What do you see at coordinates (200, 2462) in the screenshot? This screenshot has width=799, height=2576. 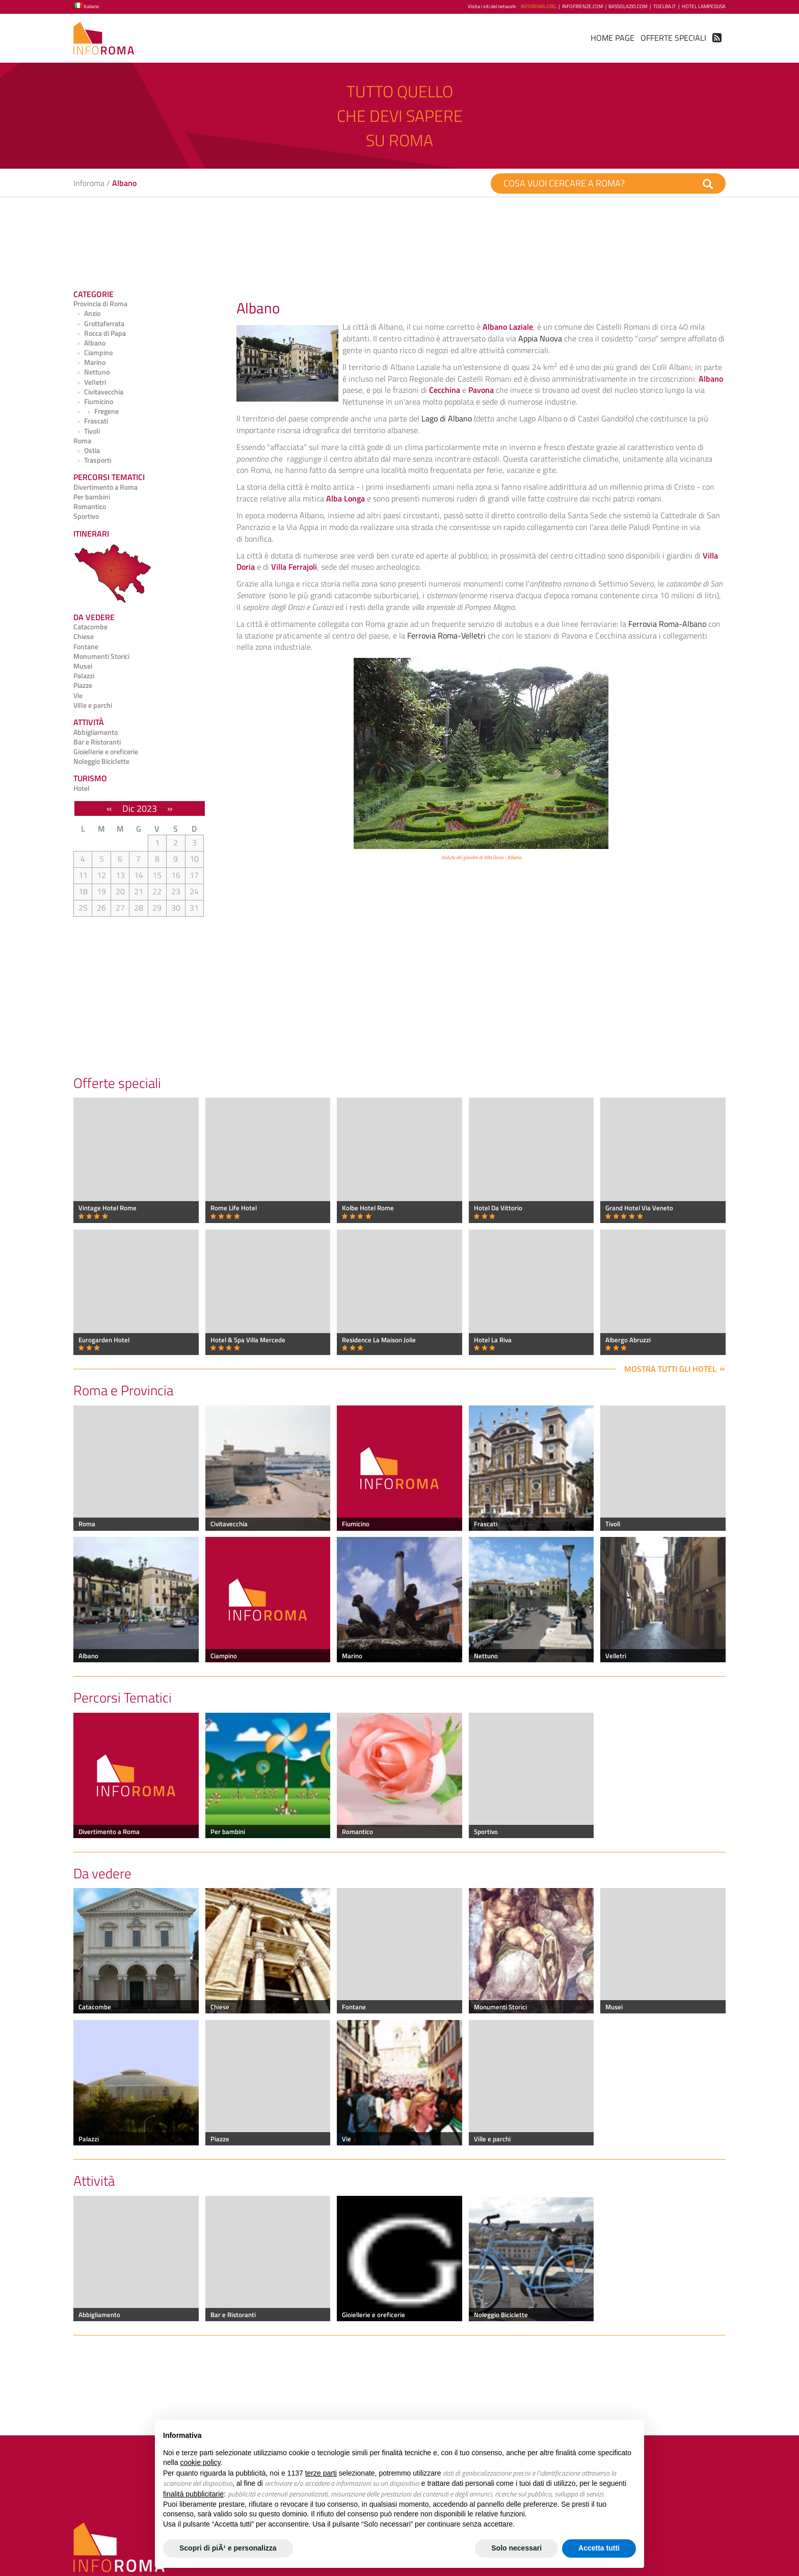 I see `cookie policy [button]` at bounding box center [200, 2462].